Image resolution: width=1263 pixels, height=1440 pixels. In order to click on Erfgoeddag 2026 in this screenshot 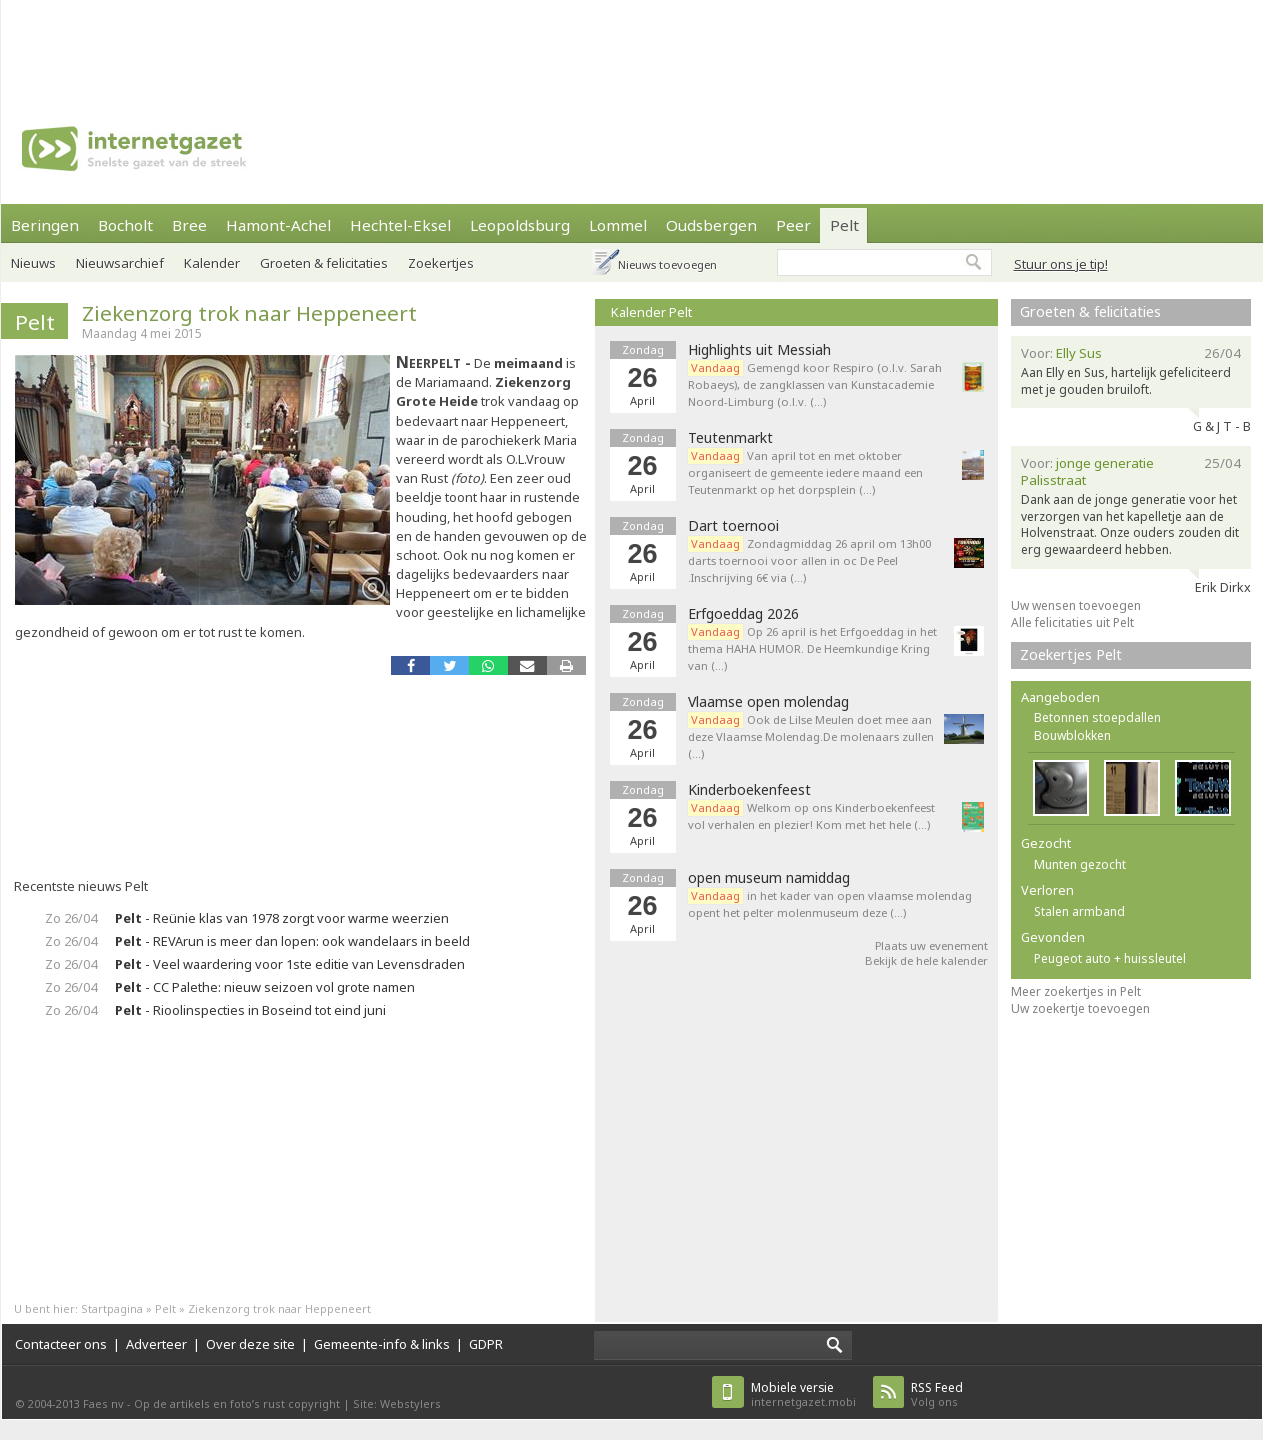, I will do `click(743, 614)`.